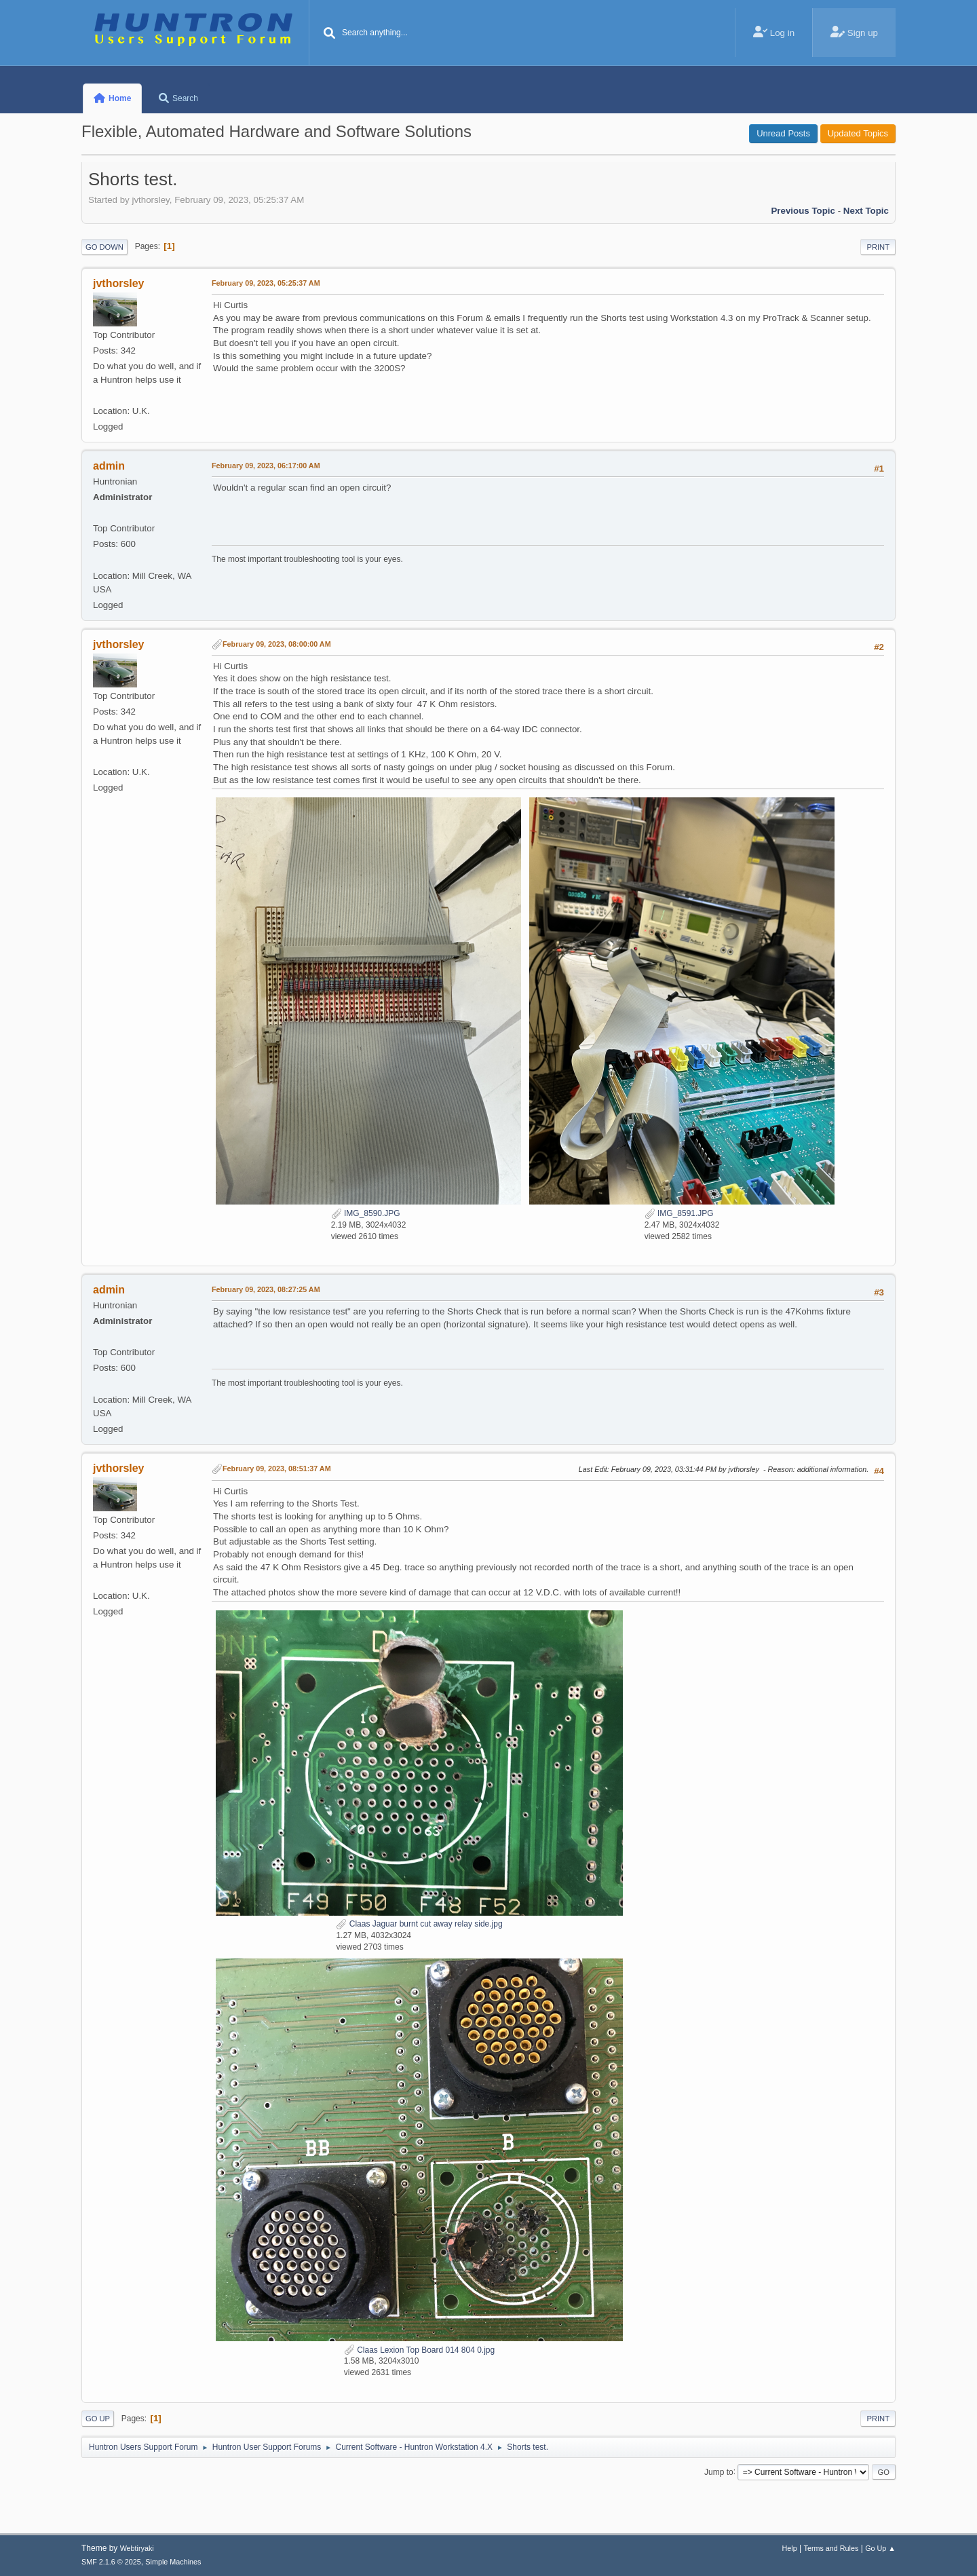 The image size is (977, 2576). I want to click on Simple Machines, so click(173, 2562).